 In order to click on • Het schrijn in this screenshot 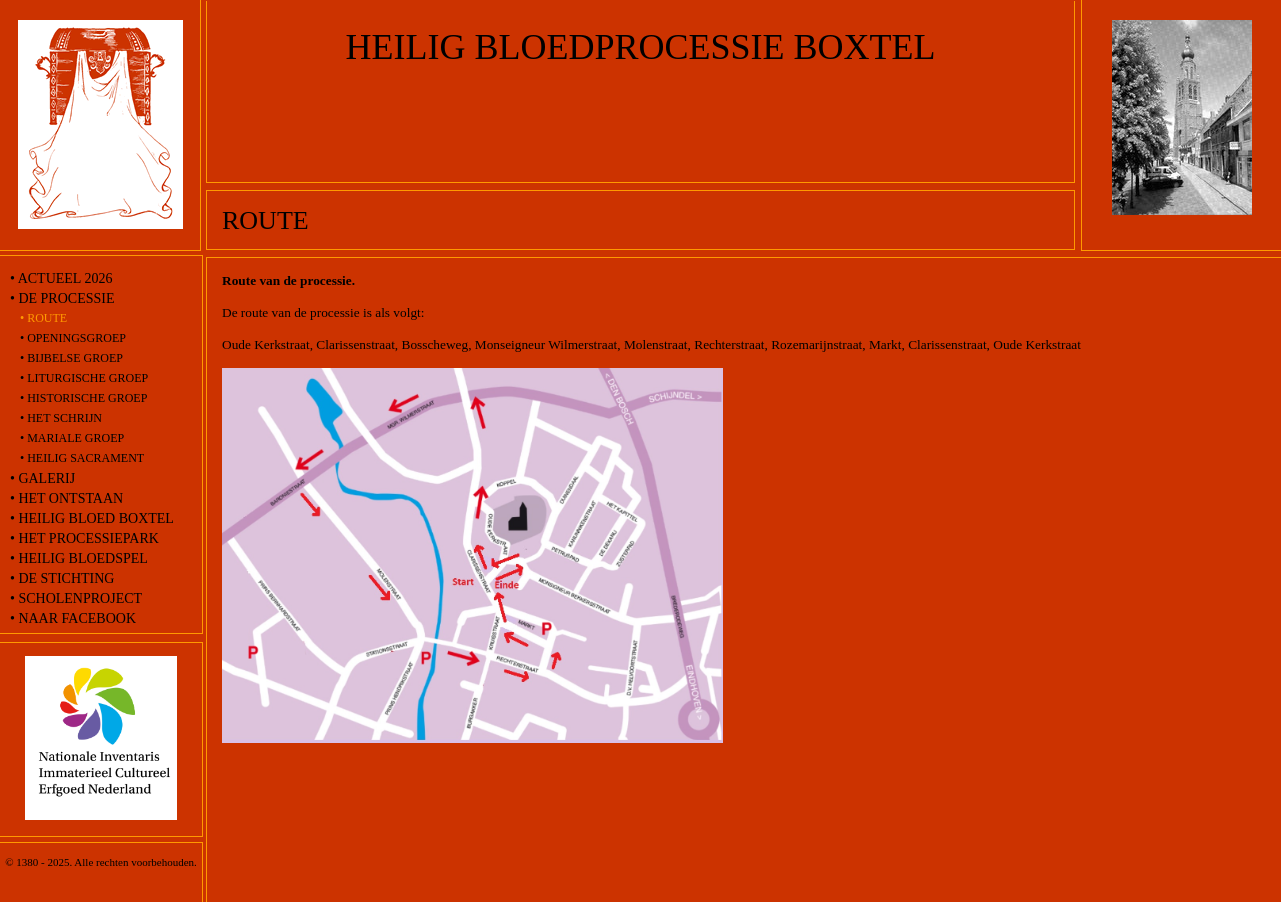, I will do `click(61, 418)`.